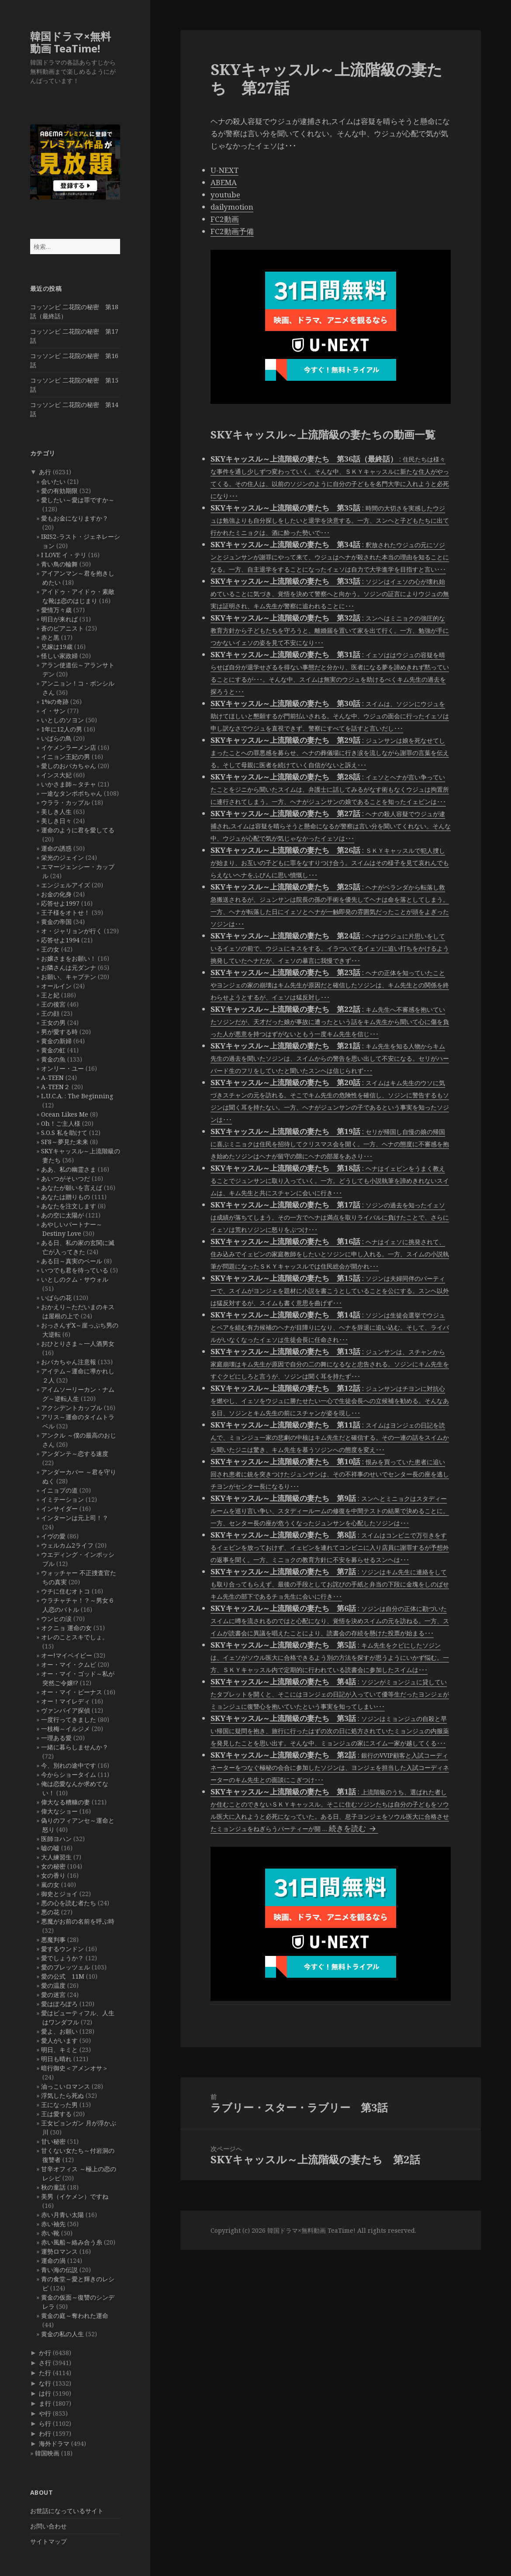  I want to click on 愛の温度, so click(53, 1985).